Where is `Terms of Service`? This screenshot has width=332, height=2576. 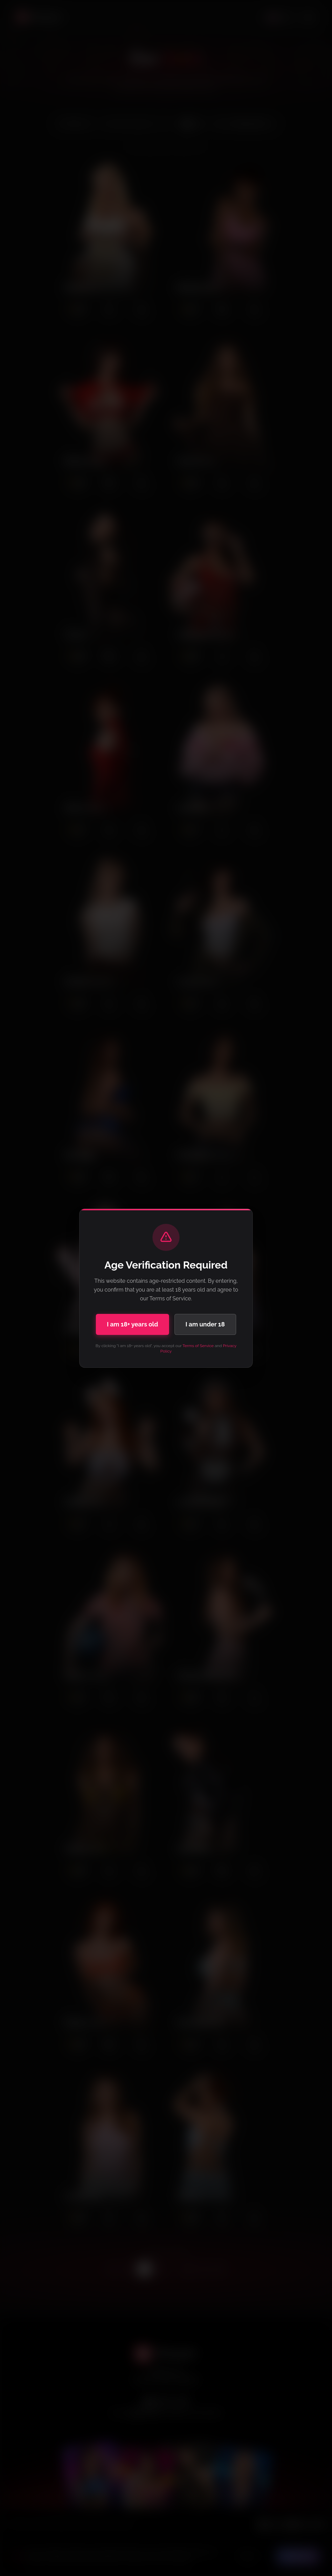 Terms of Service is located at coordinates (198, 1345).